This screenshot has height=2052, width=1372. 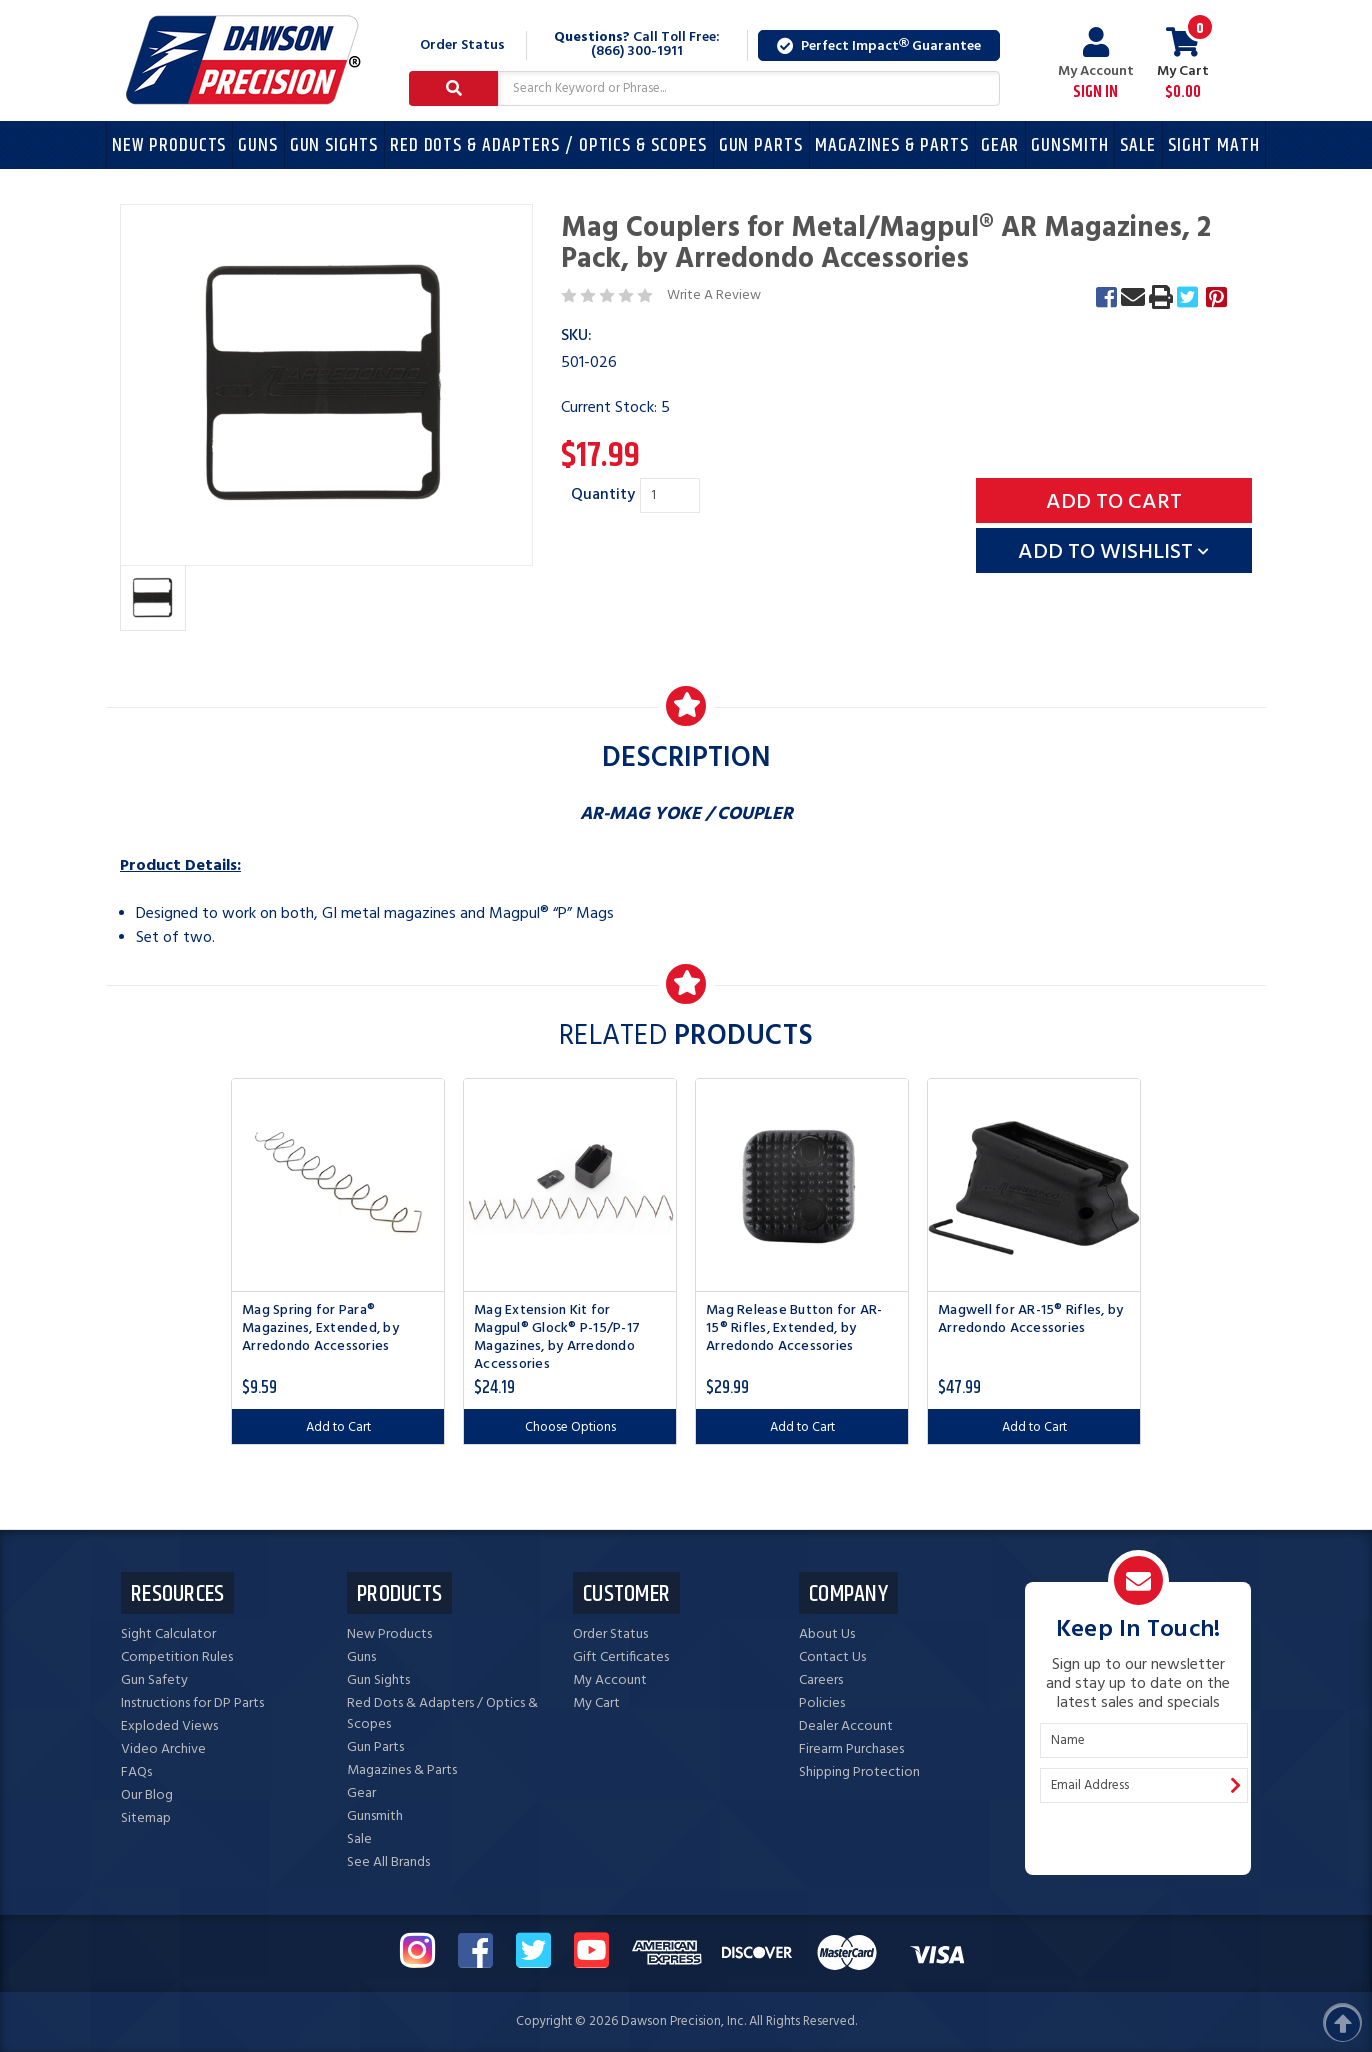 What do you see at coordinates (892, 145) in the screenshot?
I see `Magazines & Parts` at bounding box center [892, 145].